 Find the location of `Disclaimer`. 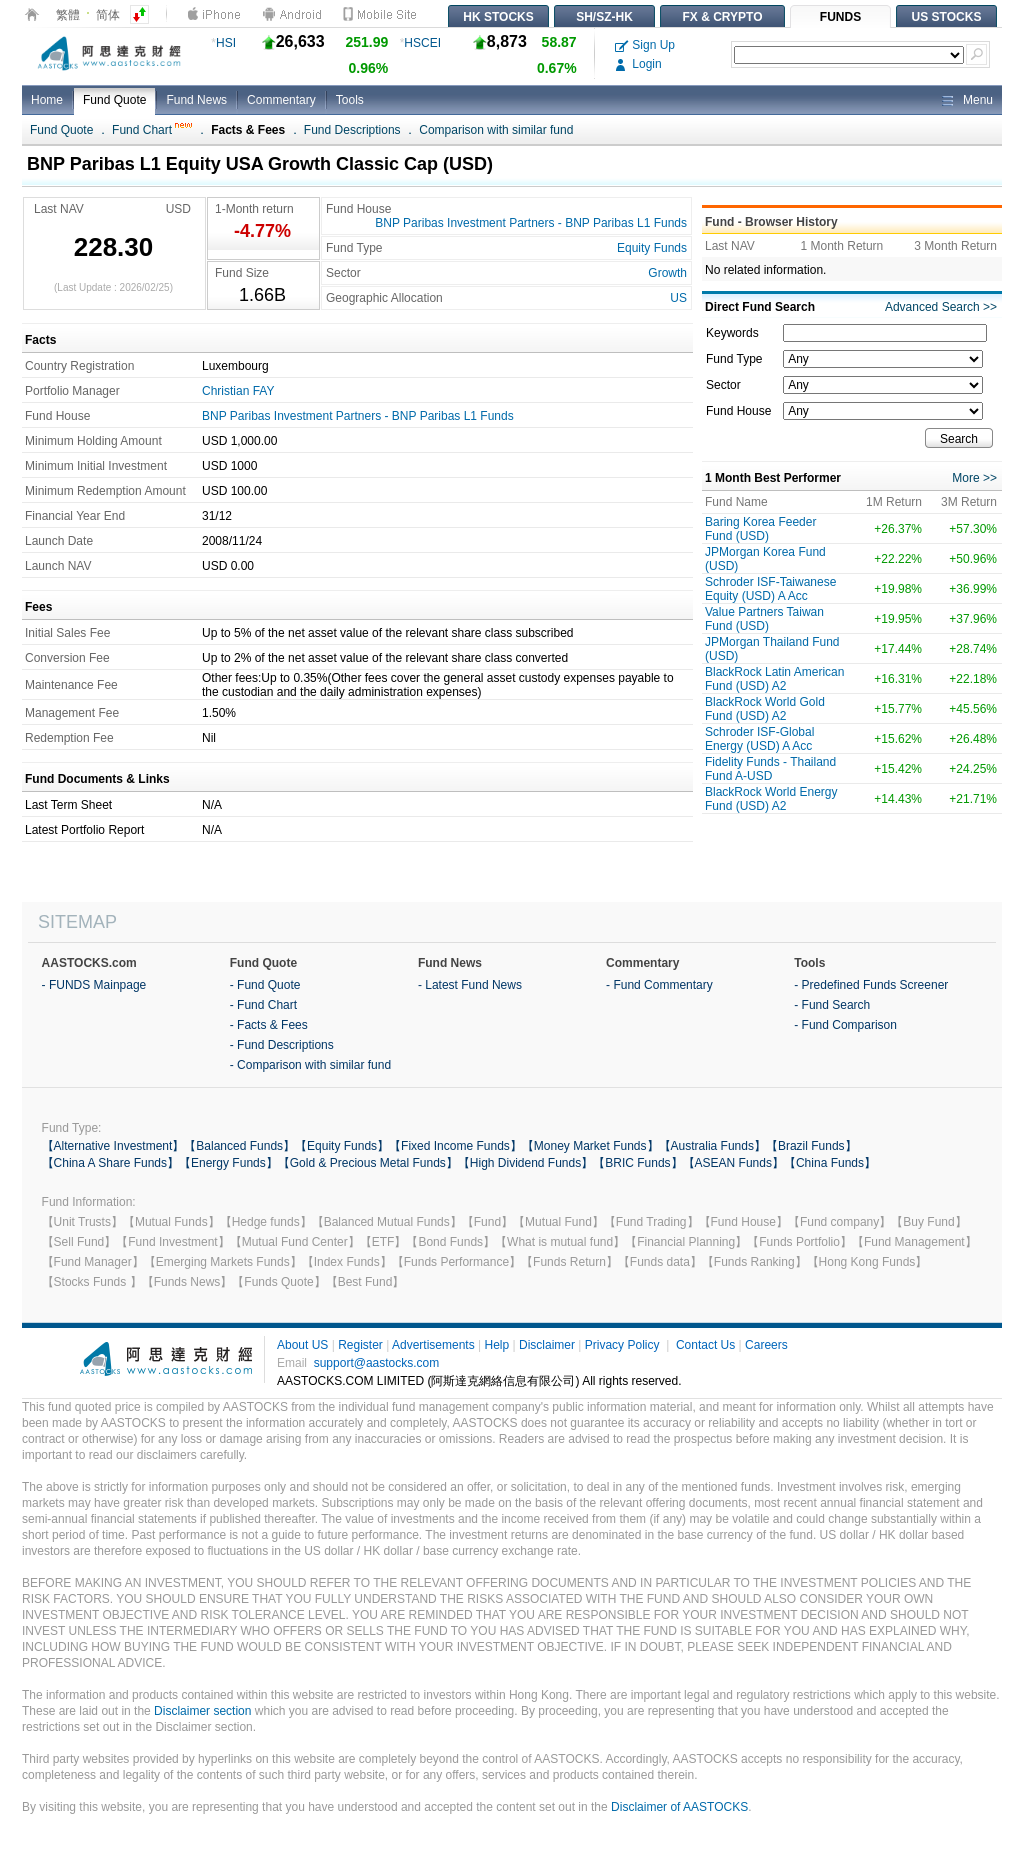

Disclaimer is located at coordinates (547, 1345).